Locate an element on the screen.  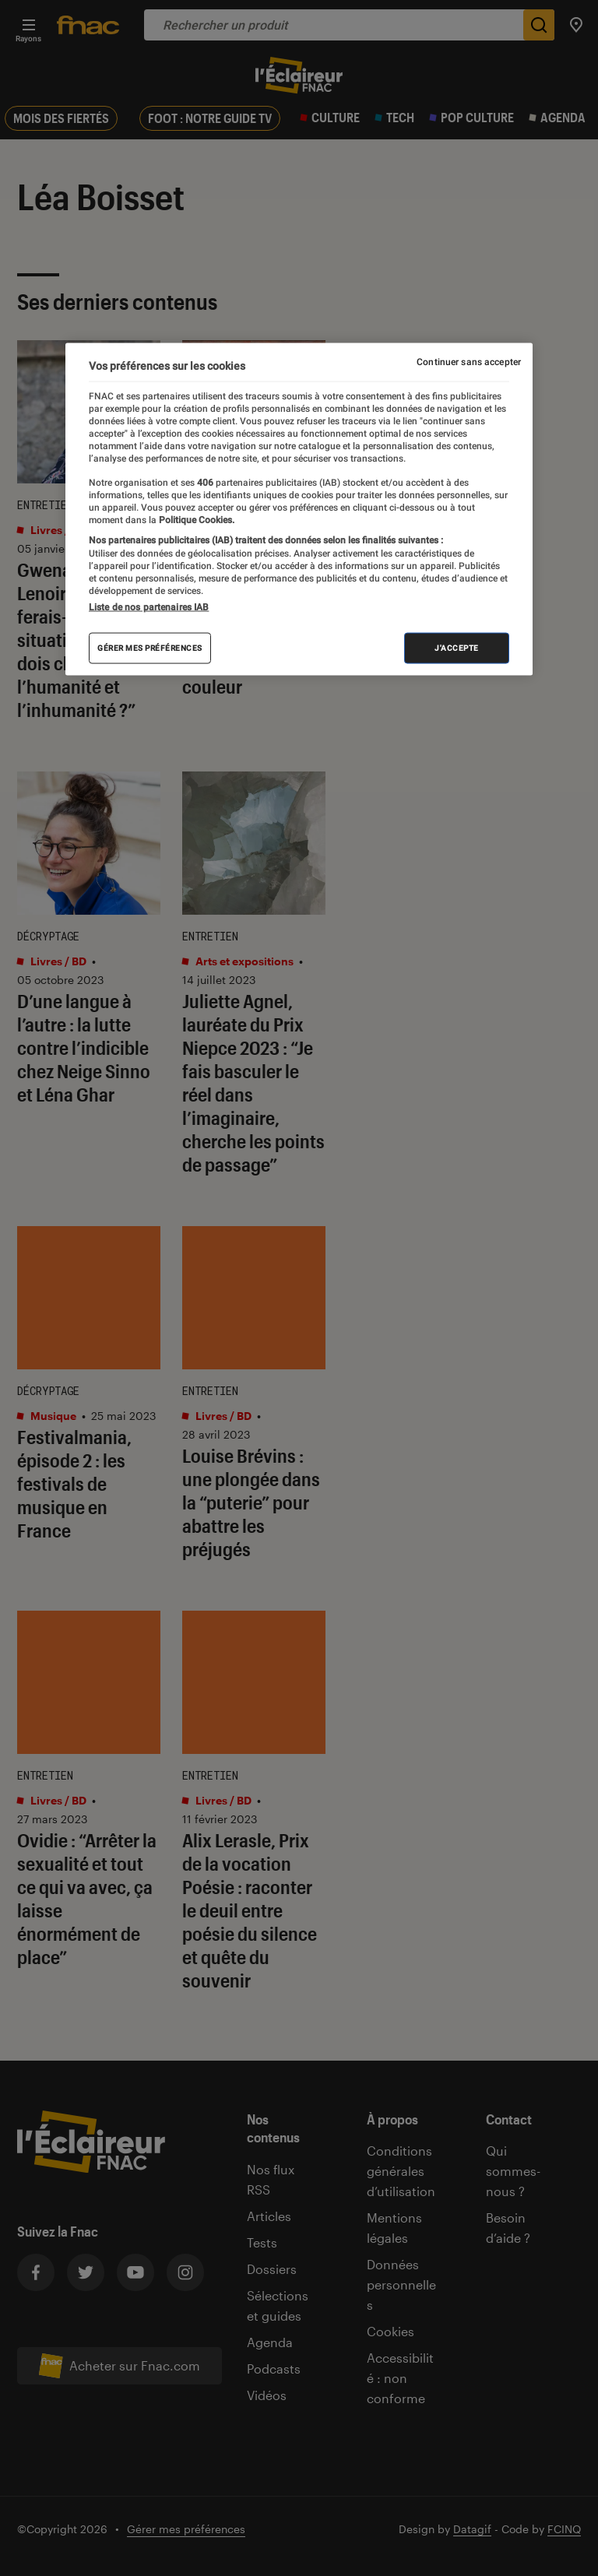
Politique Cookies. [Pour en savoir plus sur la protection de votre vie privée, s'ouvre dans un nouvel onglet] is located at coordinates (195, 520).